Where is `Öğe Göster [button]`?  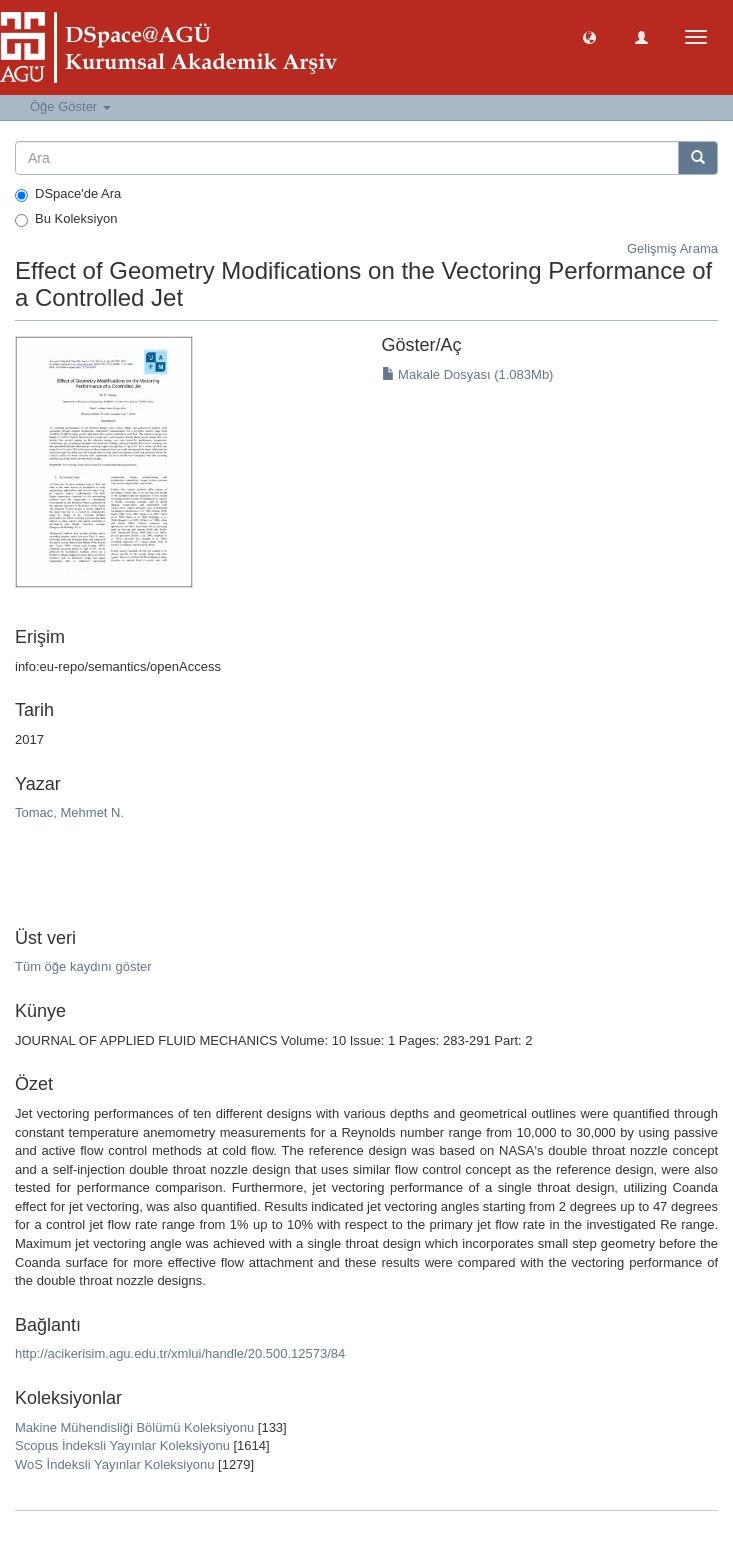
Öğe Göster [button] is located at coordinates (70, 106).